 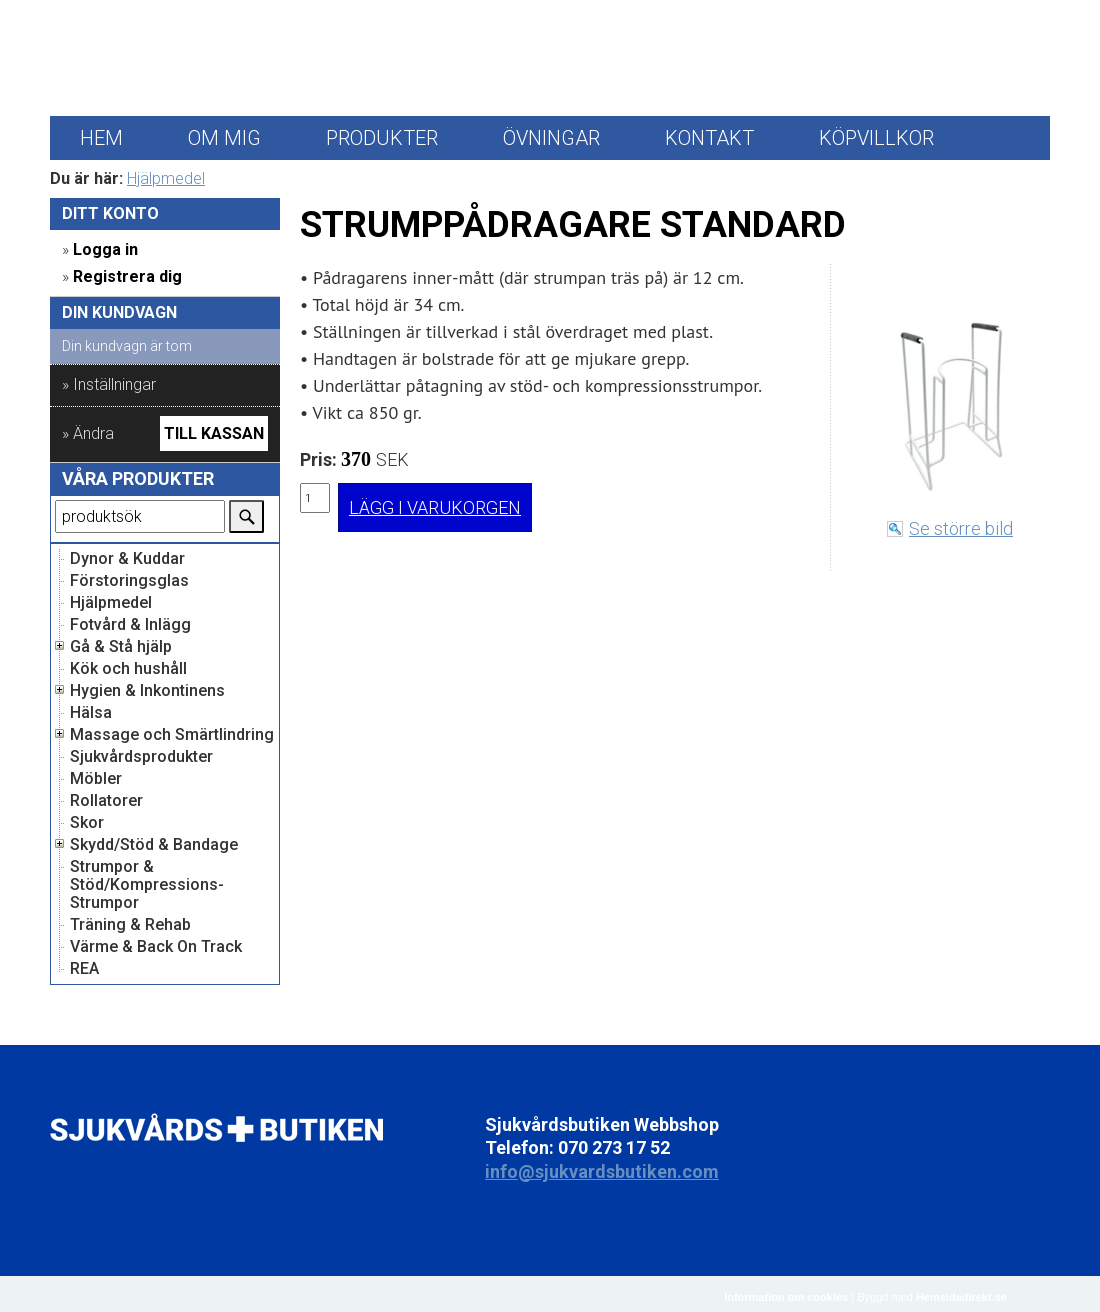 I want to click on Se större bild, so click(x=961, y=528).